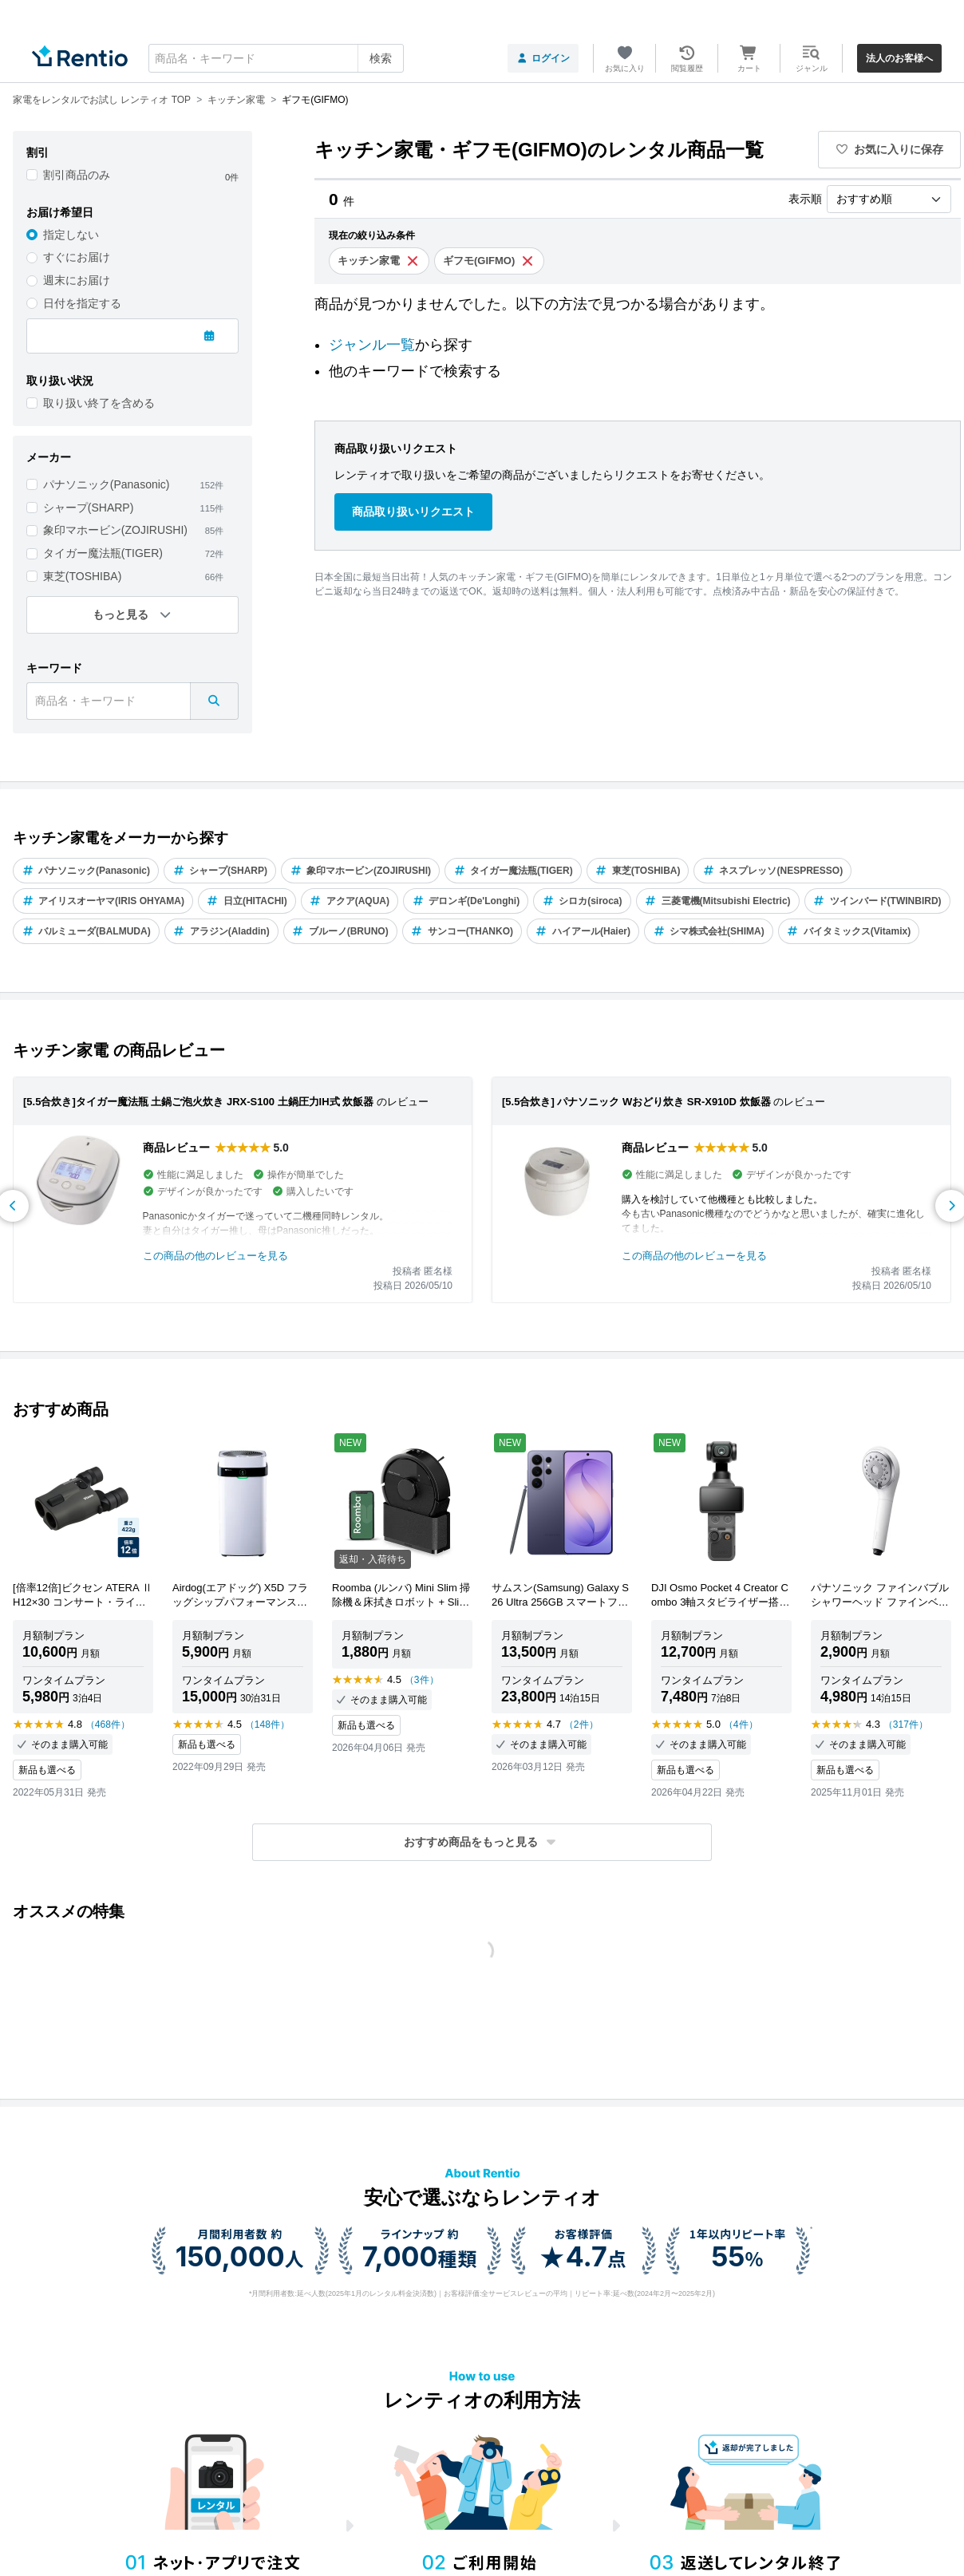  Describe the element at coordinates (413, 511) in the screenshot. I see `商品取り扱いリクエスト` at that location.